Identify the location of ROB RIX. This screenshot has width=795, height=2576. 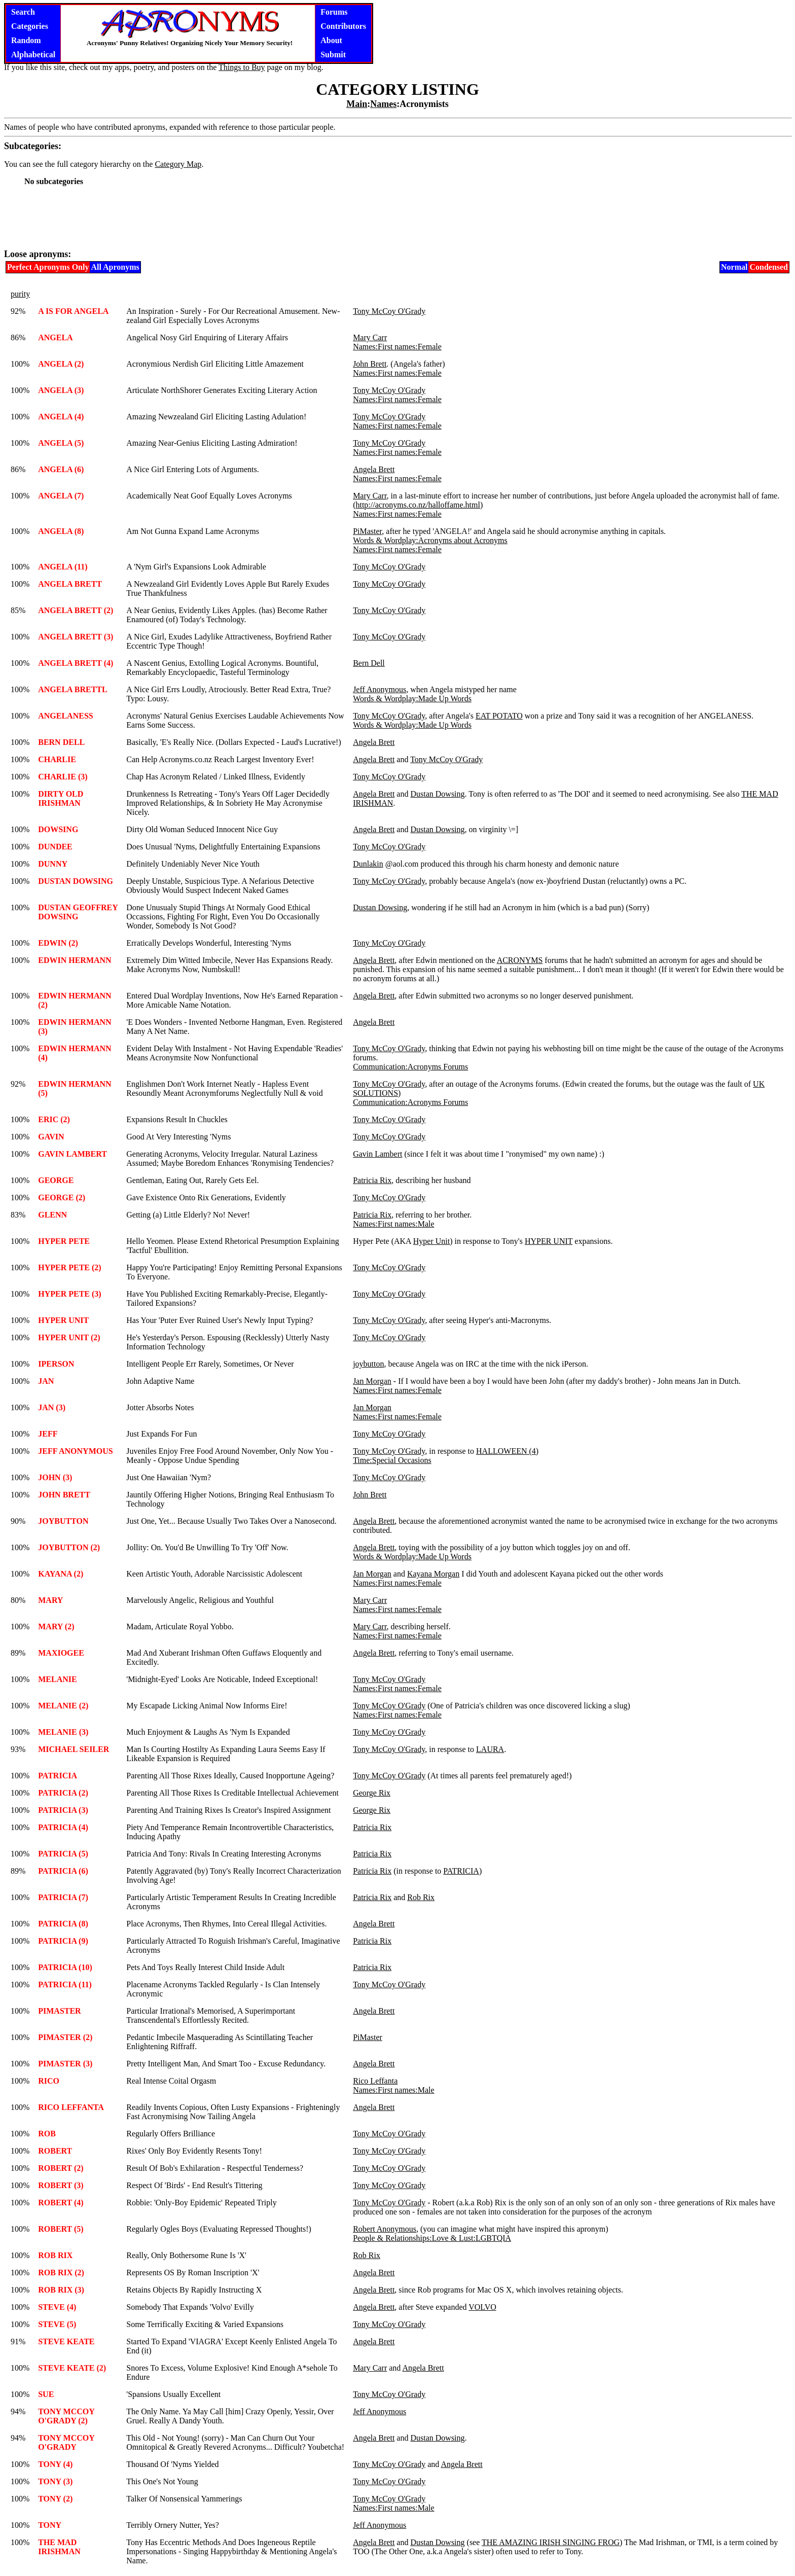
(55, 2255).